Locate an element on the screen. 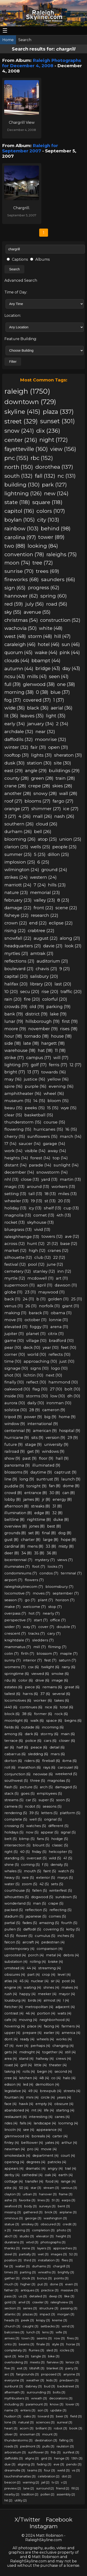  thunderstorms (3) is located at coordinates (18, 2440).